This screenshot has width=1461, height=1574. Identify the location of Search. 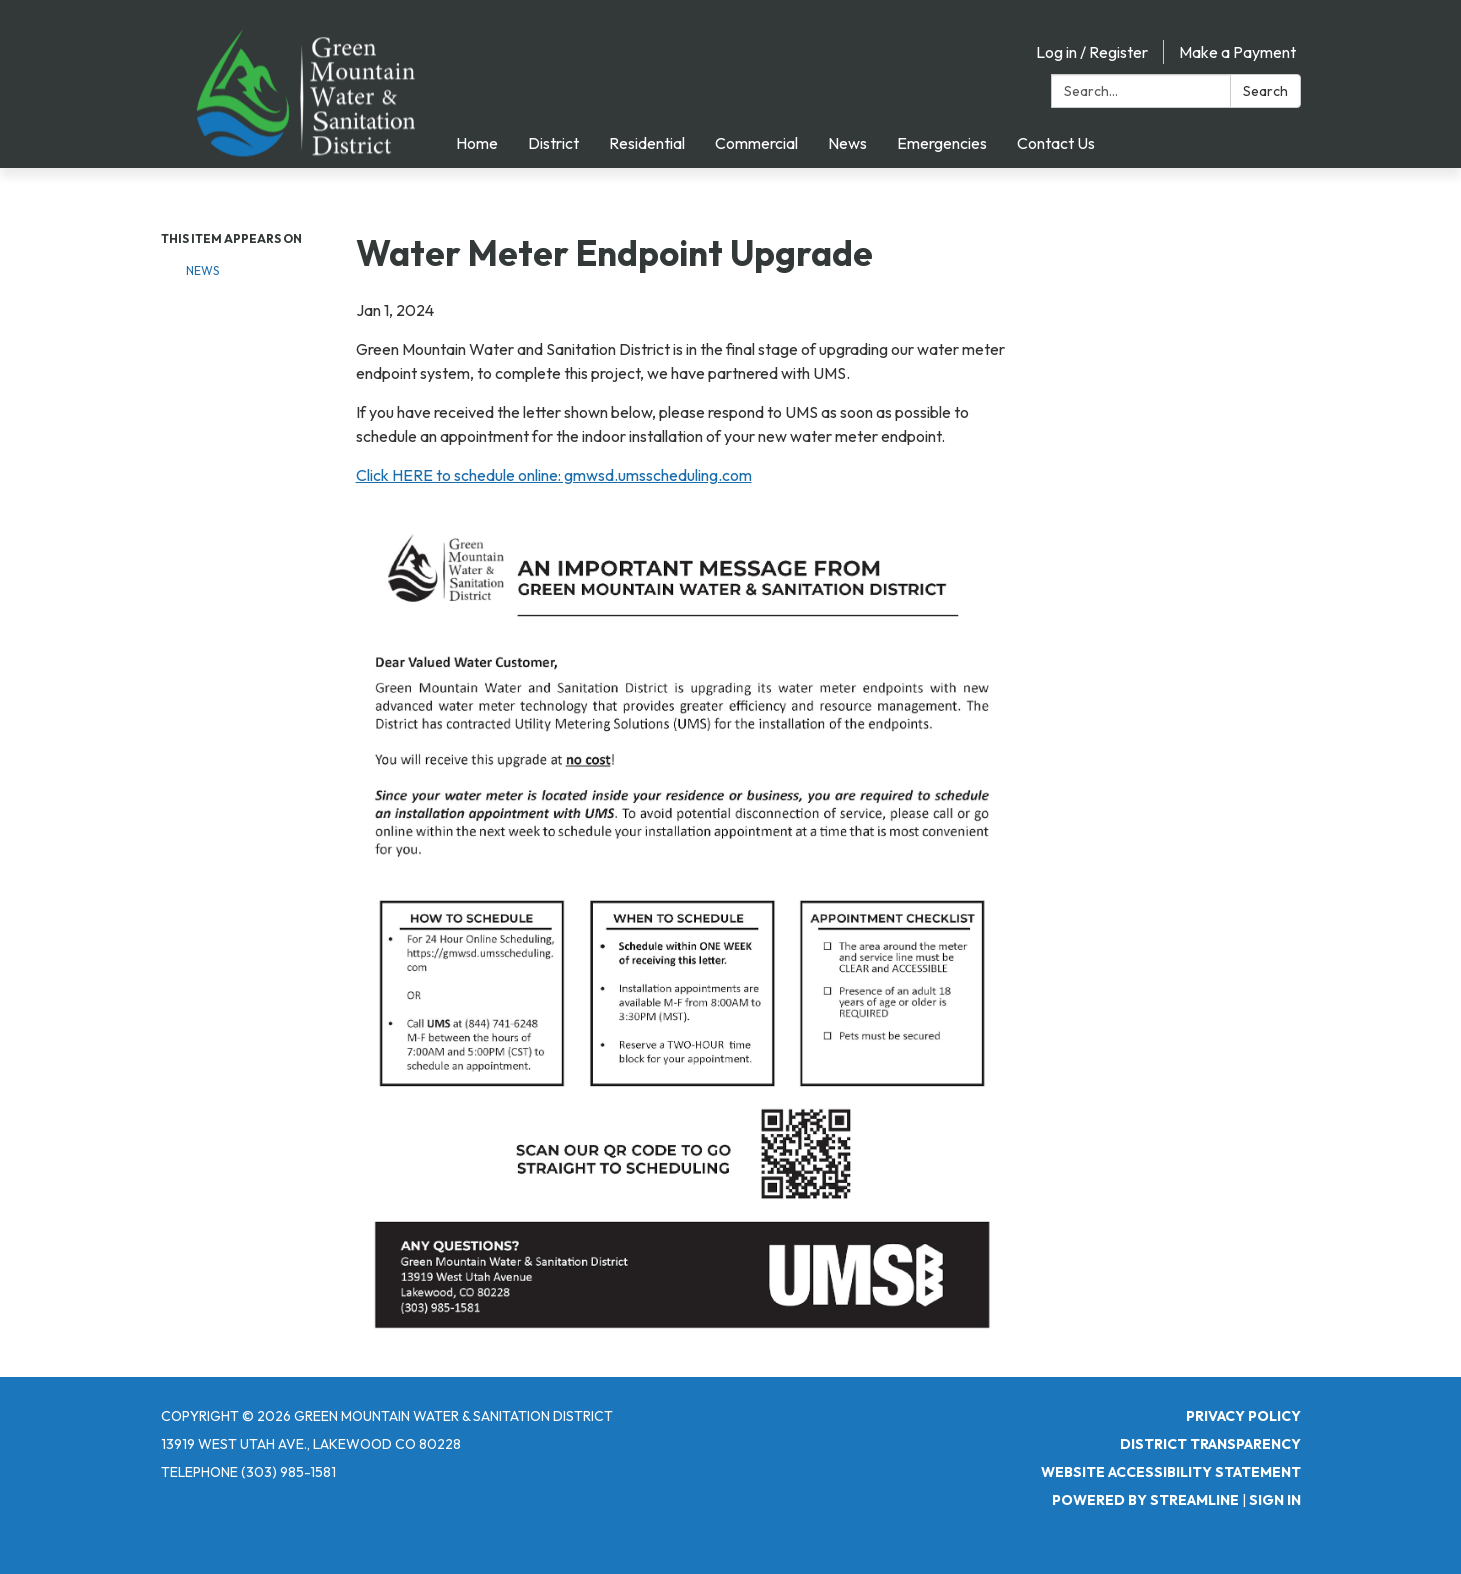
(1265, 91).